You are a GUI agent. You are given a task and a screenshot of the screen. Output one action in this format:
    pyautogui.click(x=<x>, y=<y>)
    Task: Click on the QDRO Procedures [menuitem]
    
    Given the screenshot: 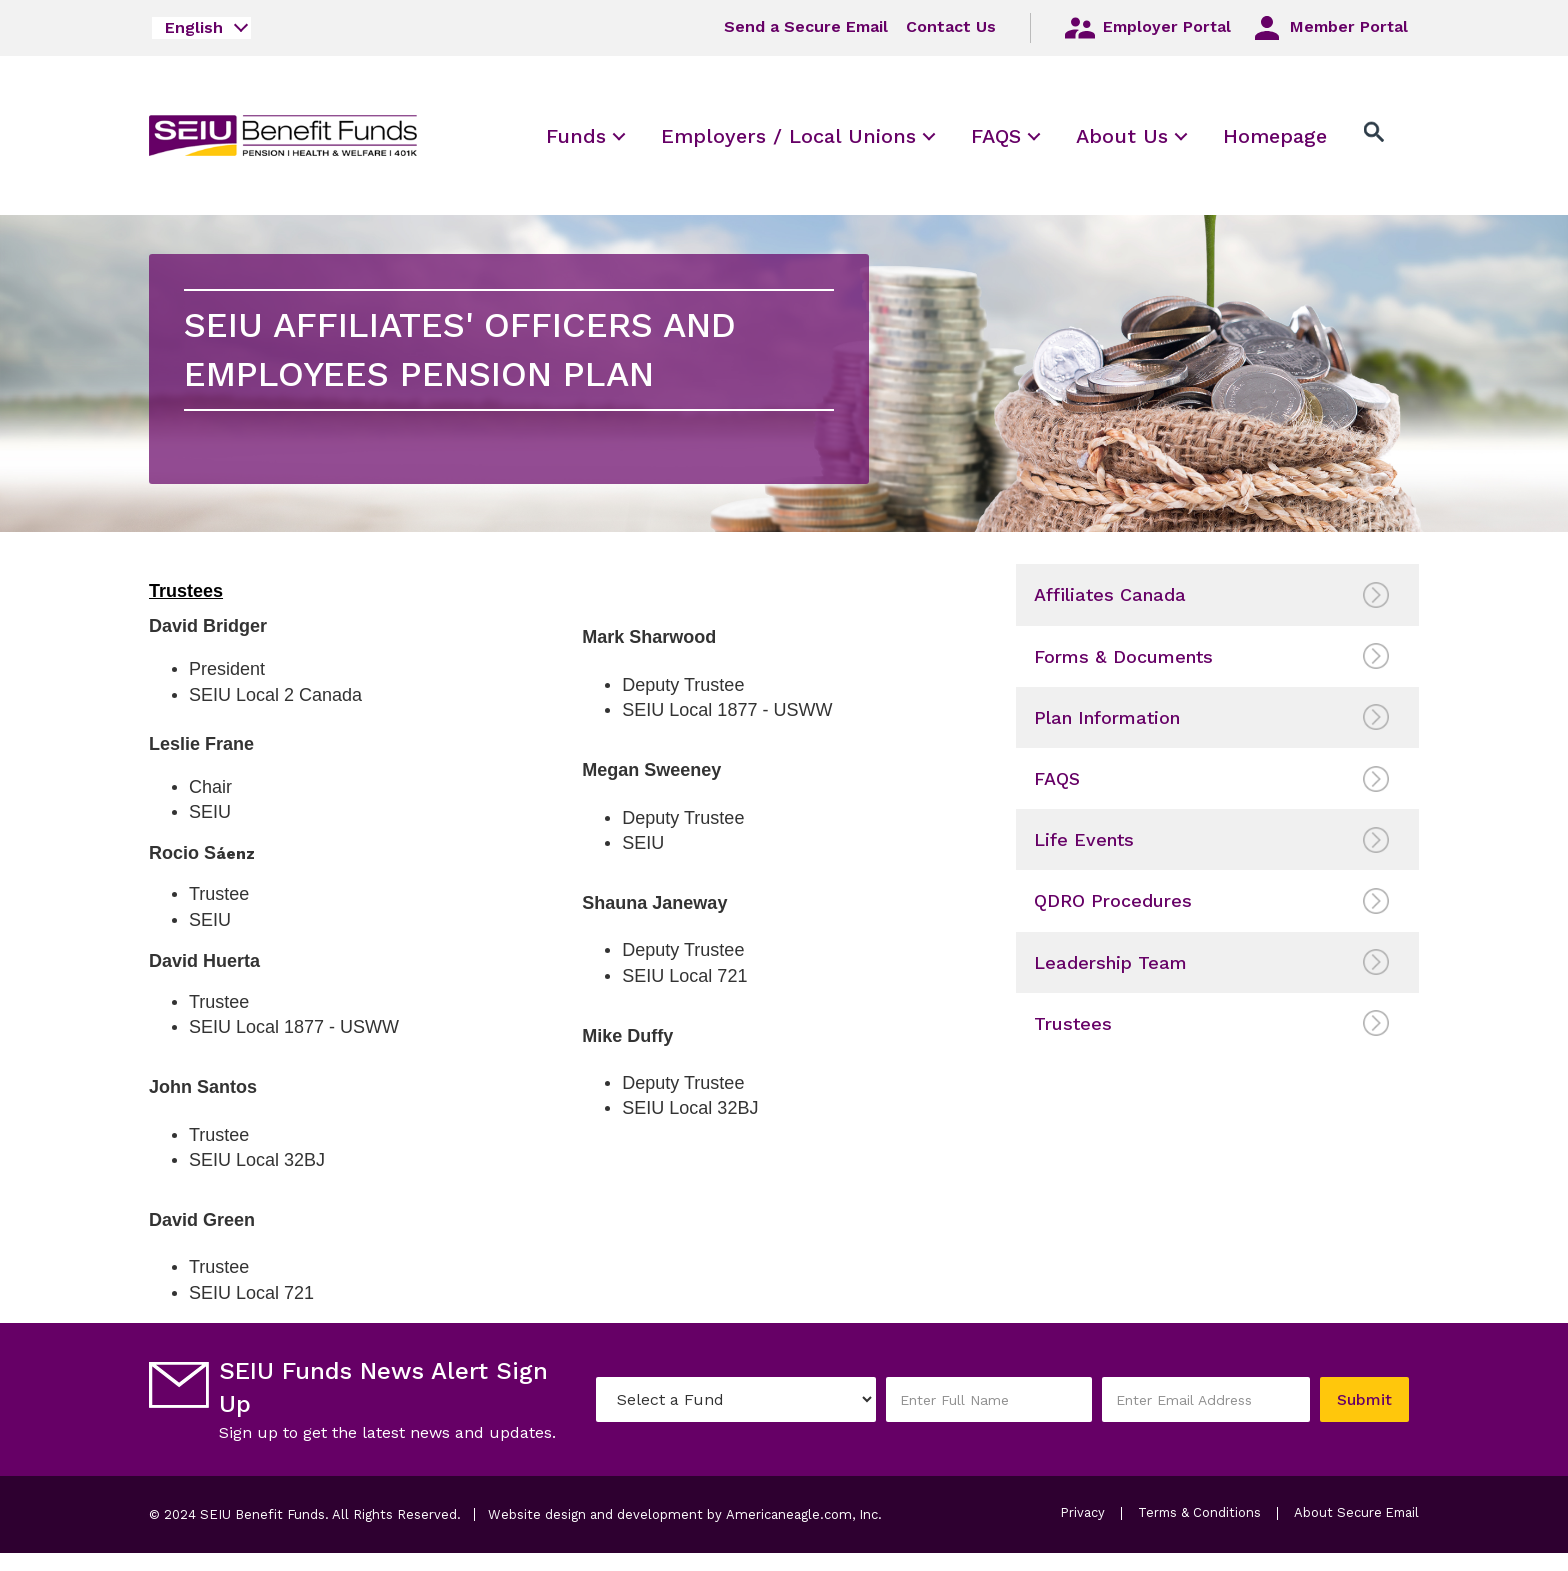 What is the action you would take?
    pyautogui.click(x=1113, y=900)
    